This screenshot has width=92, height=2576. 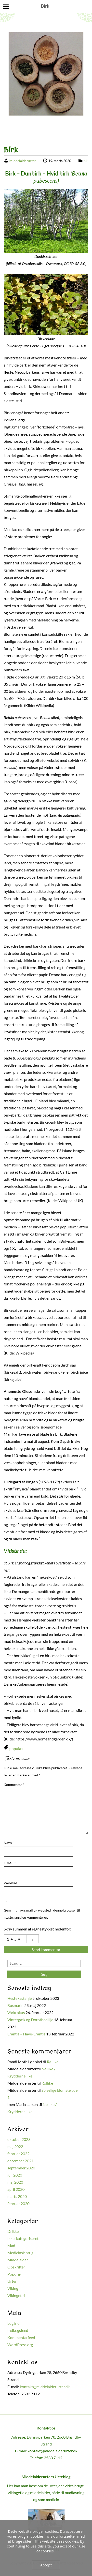 What do you see at coordinates (12, 2281) in the screenshot?
I see `Urter` at bounding box center [12, 2281].